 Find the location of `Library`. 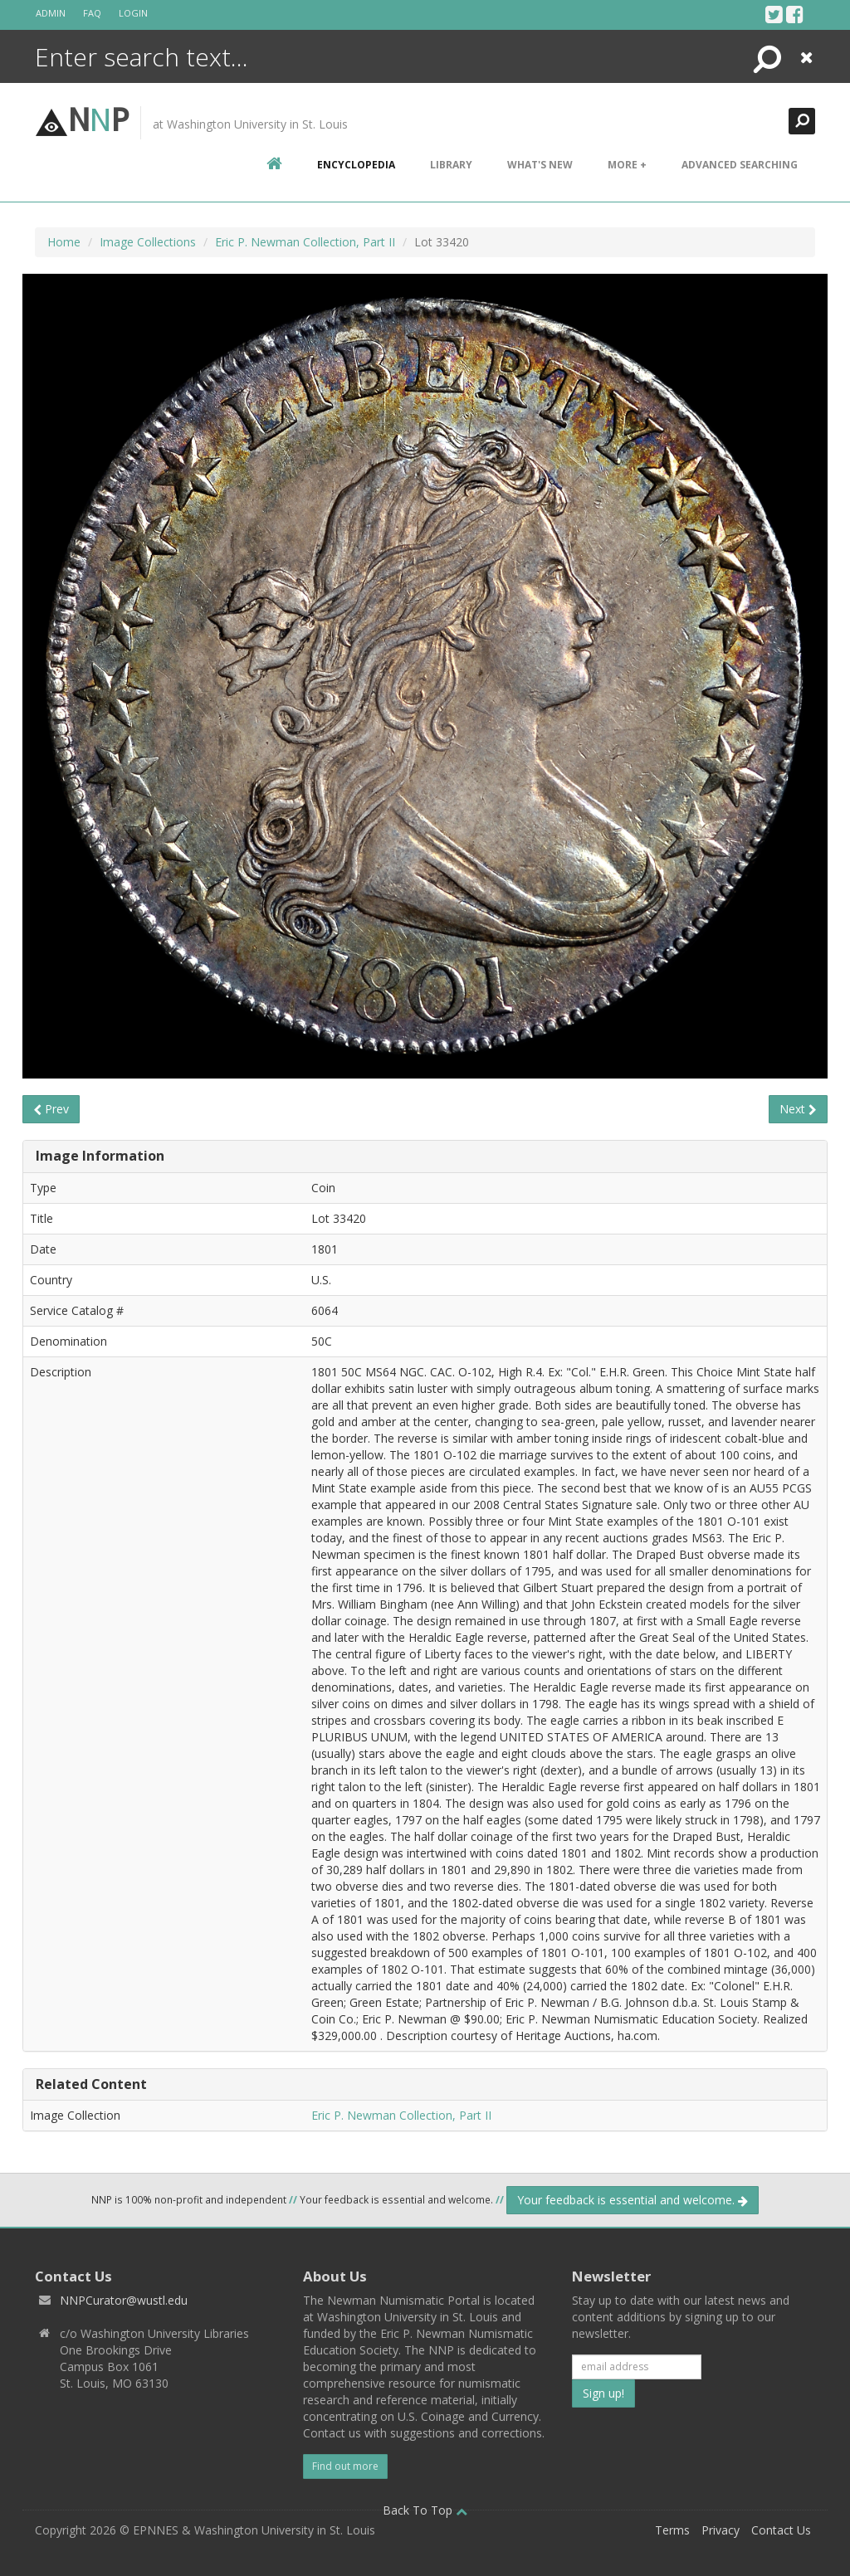

Library is located at coordinates (451, 165).